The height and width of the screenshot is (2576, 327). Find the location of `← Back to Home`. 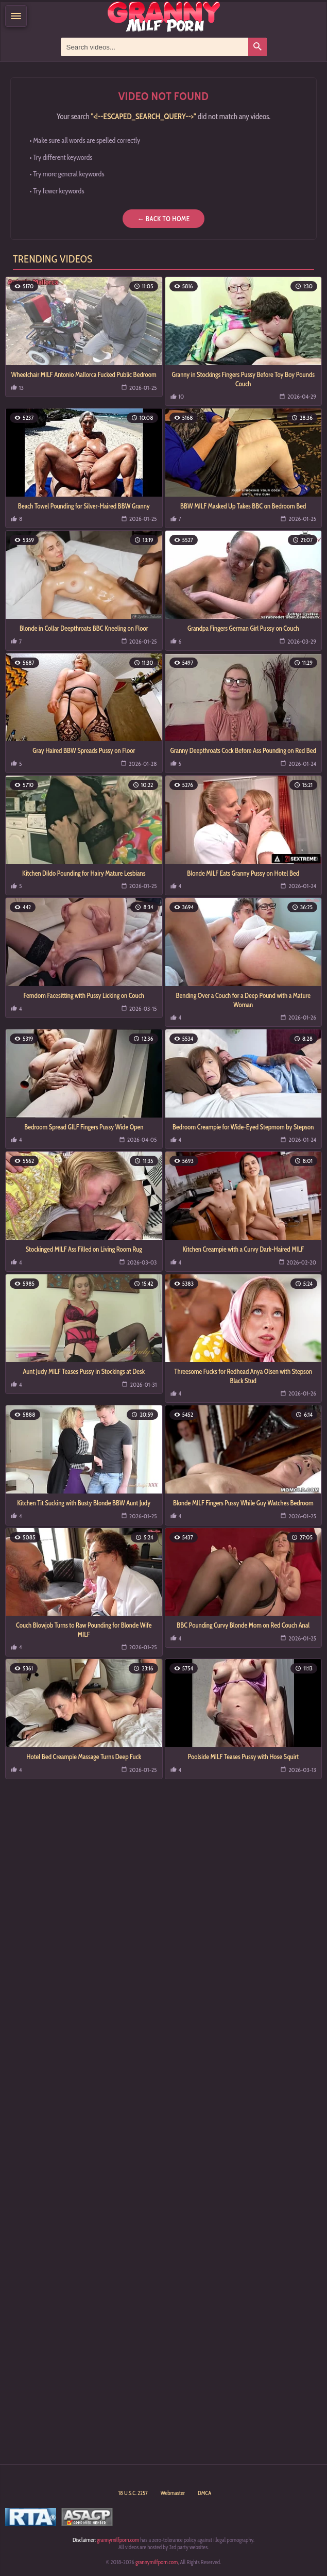

← Back to Home is located at coordinates (163, 219).